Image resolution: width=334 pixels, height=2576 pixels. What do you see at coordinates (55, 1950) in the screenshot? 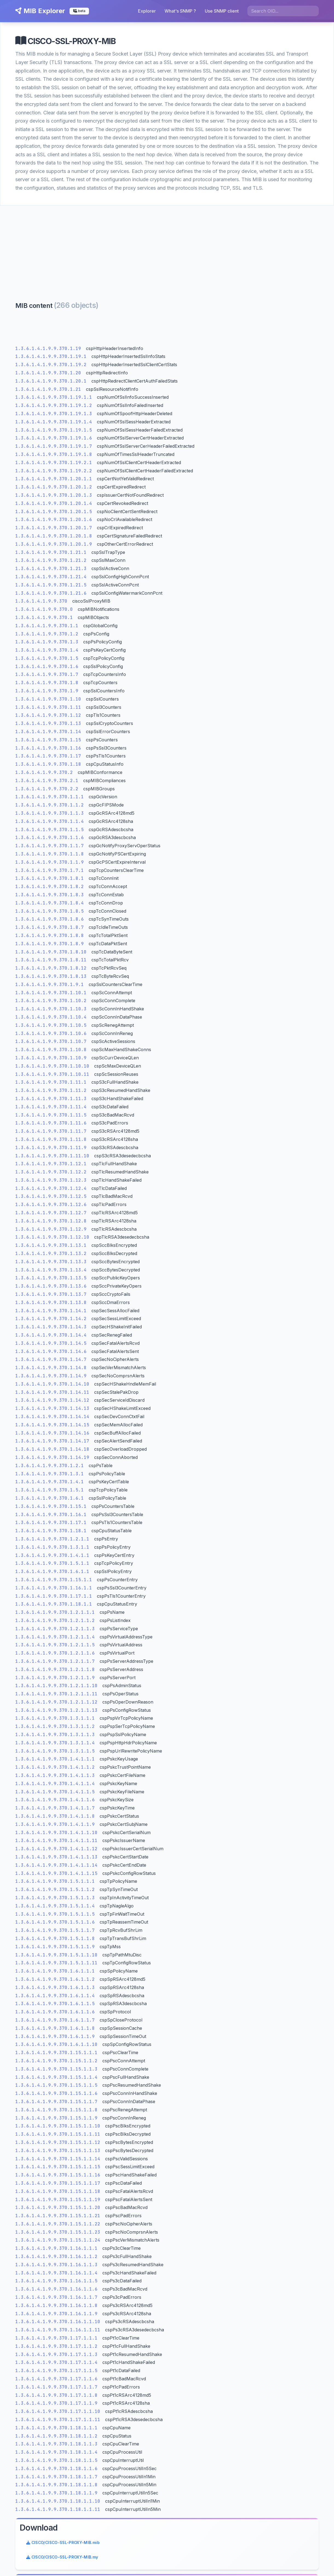
I see `1.3.6.1.4.1.9.9.370.1.5.1.1.9` at bounding box center [55, 1950].